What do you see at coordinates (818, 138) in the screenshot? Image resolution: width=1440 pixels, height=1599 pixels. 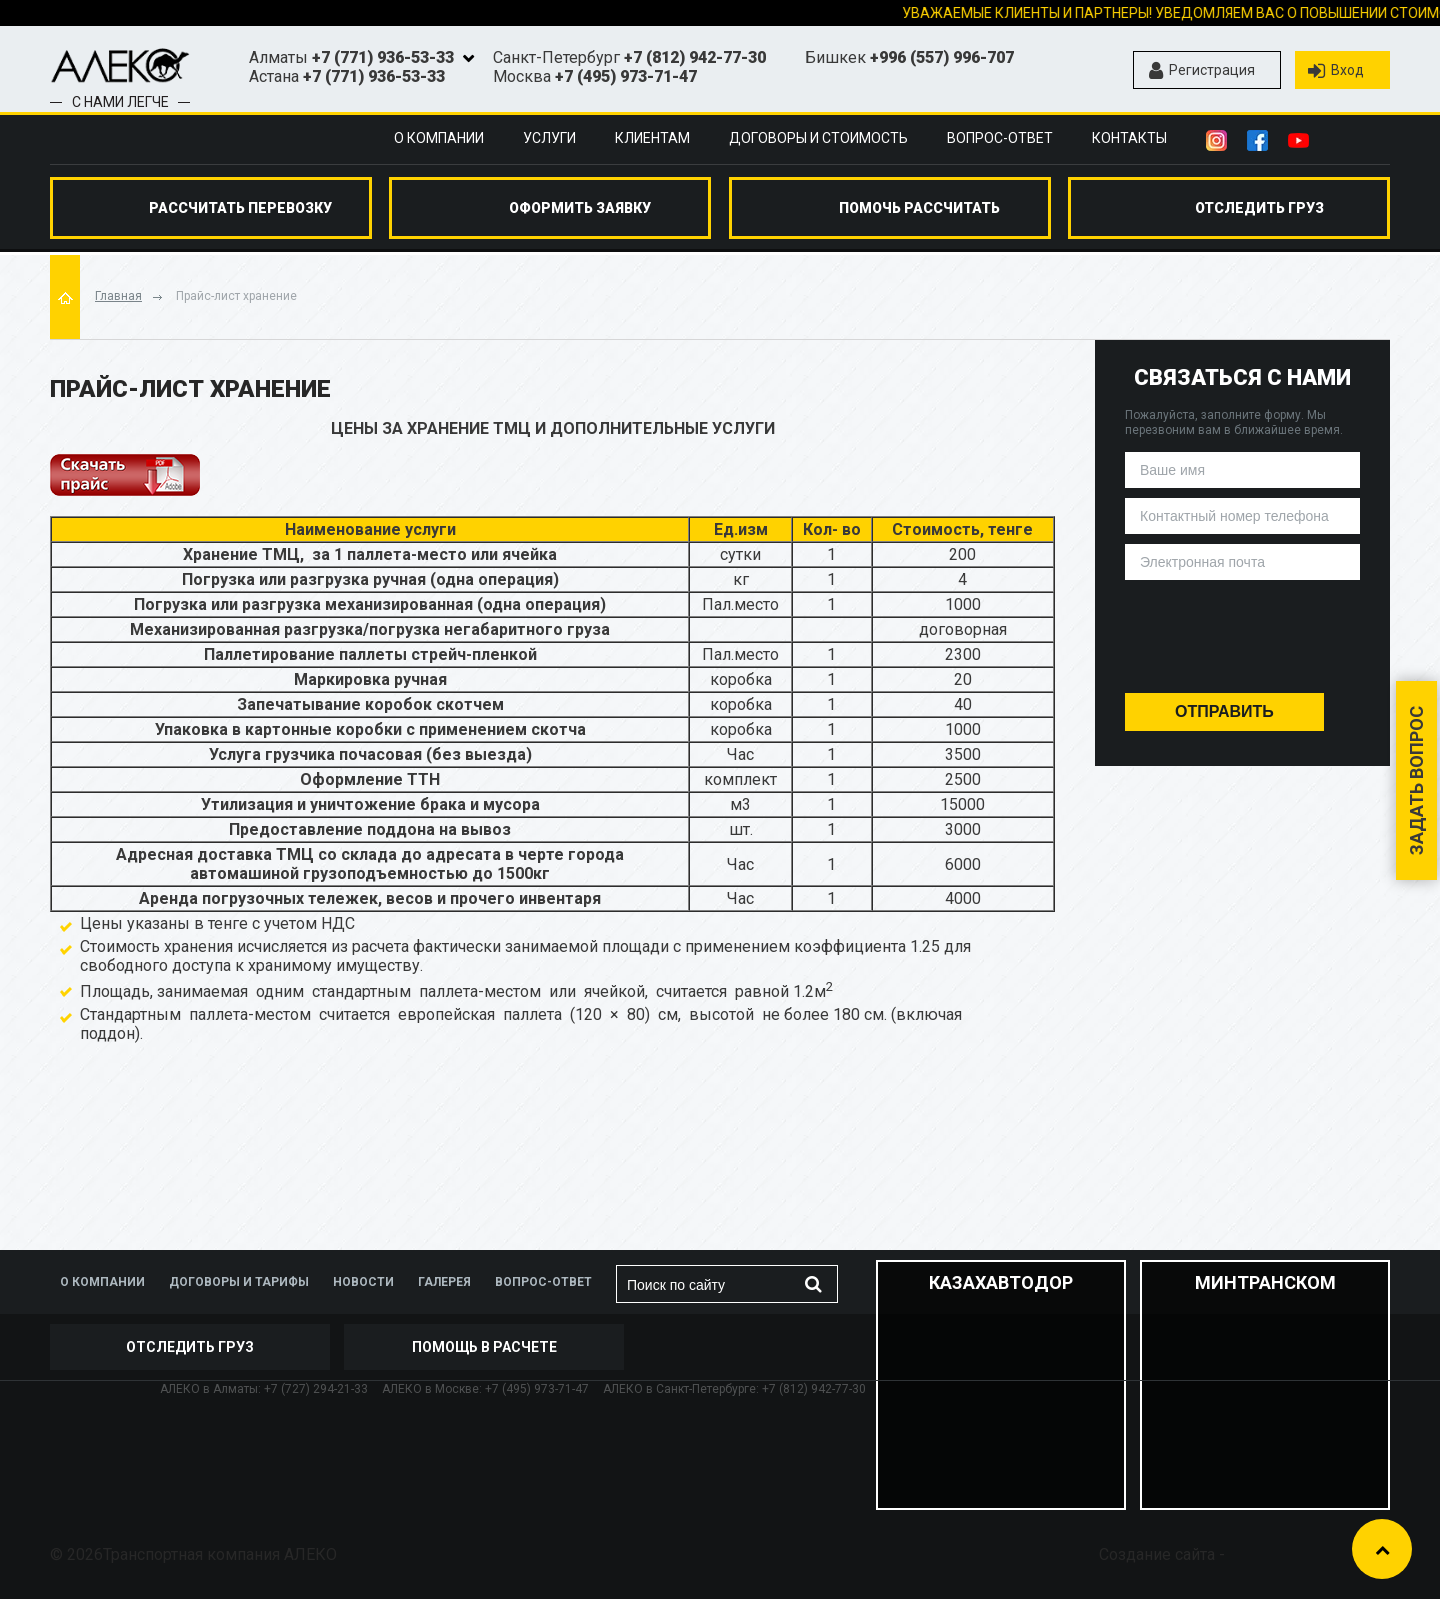 I see `Договоры и стоимость` at bounding box center [818, 138].